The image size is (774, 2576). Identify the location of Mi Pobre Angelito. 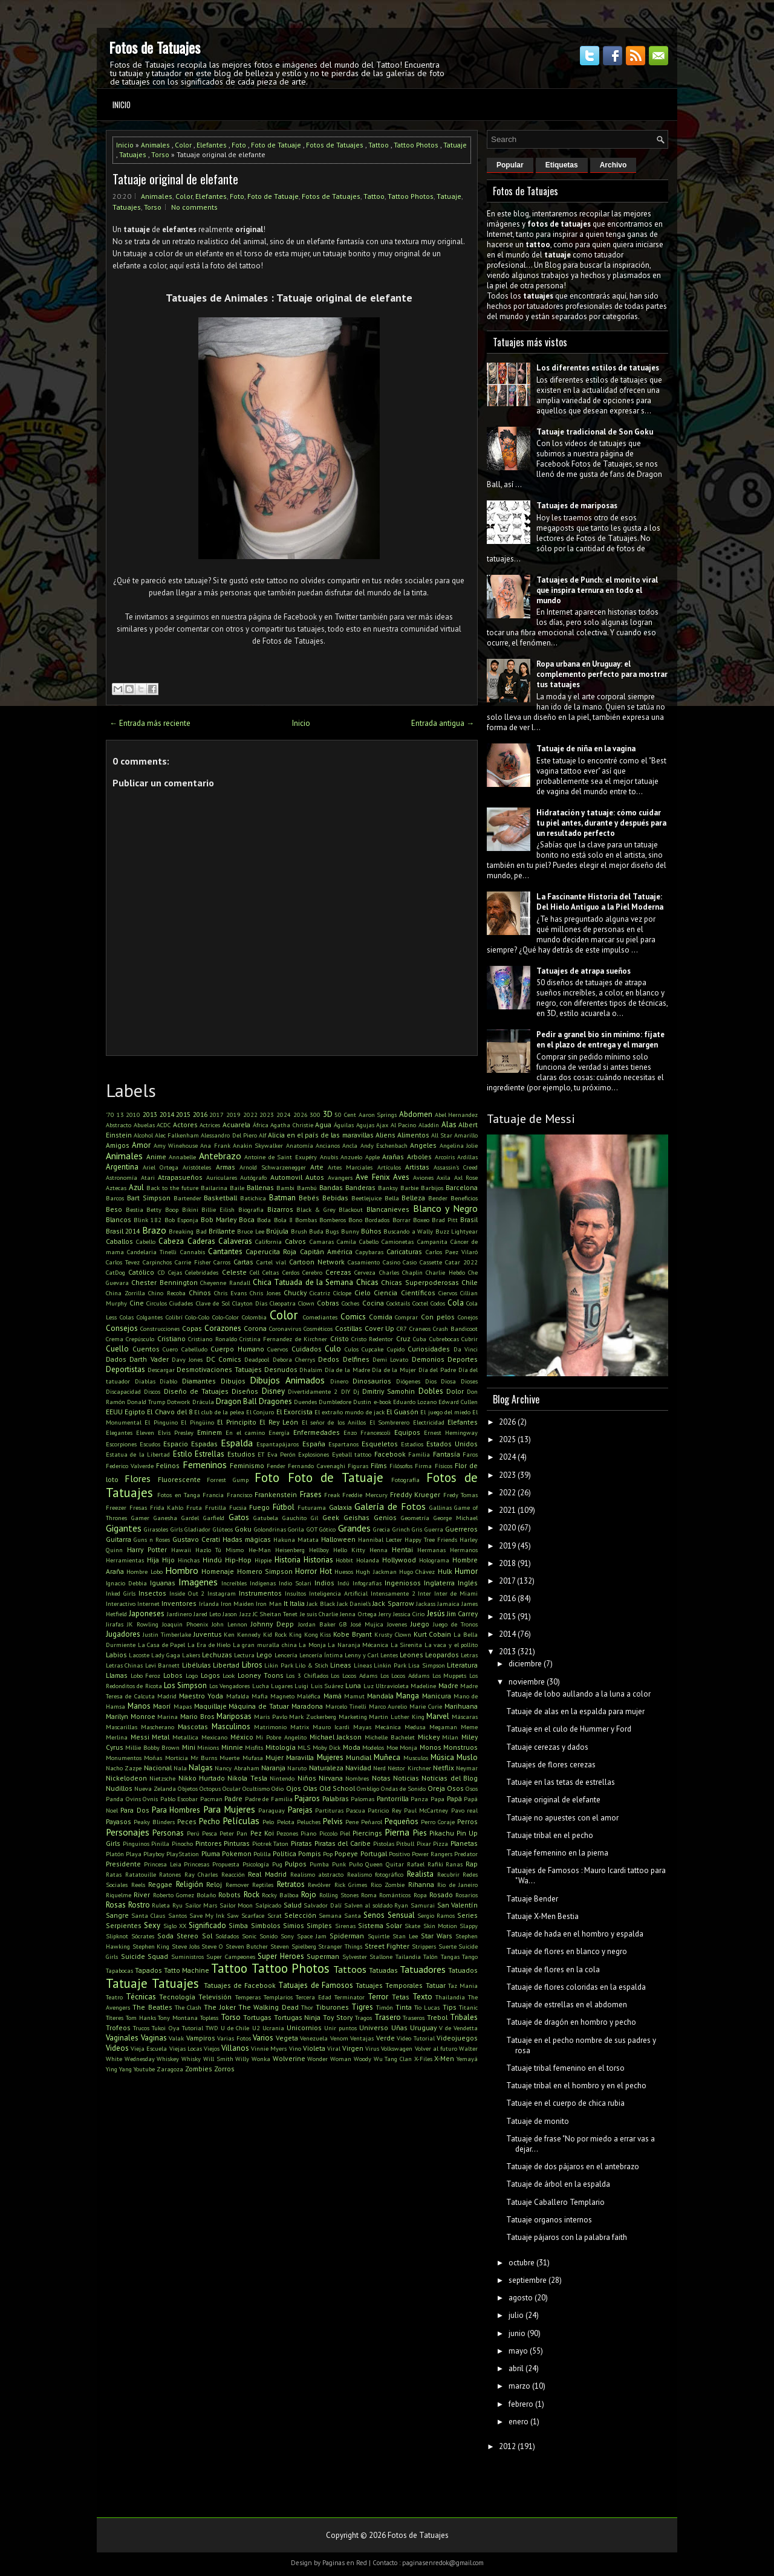
(281, 1737).